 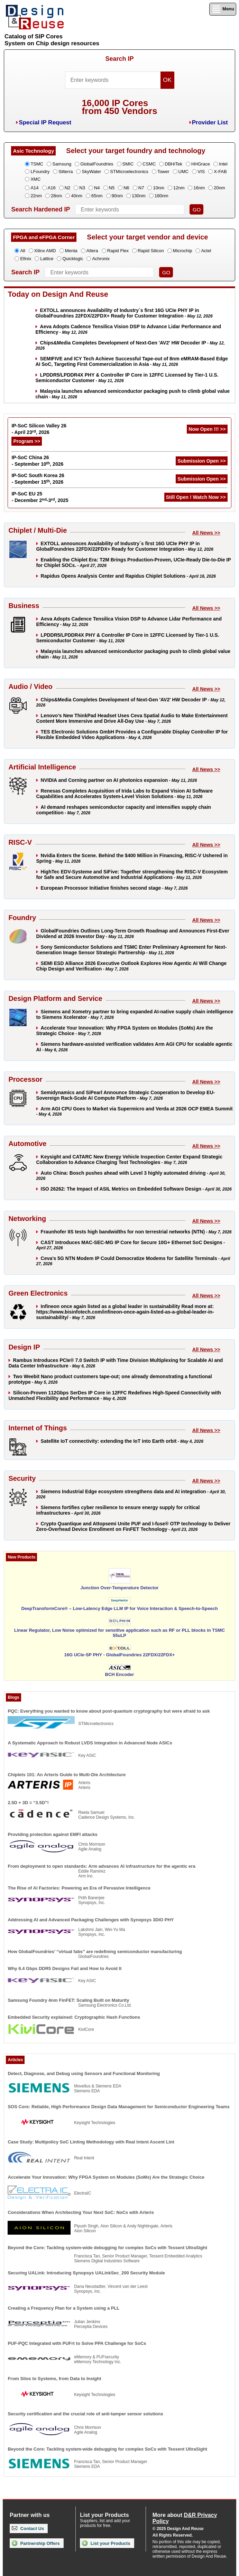 What do you see at coordinates (91, 2141) in the screenshot?
I see `Case Study: Multipolicy SoC Linting Methodology with Real Intent Ascent Lint` at bounding box center [91, 2141].